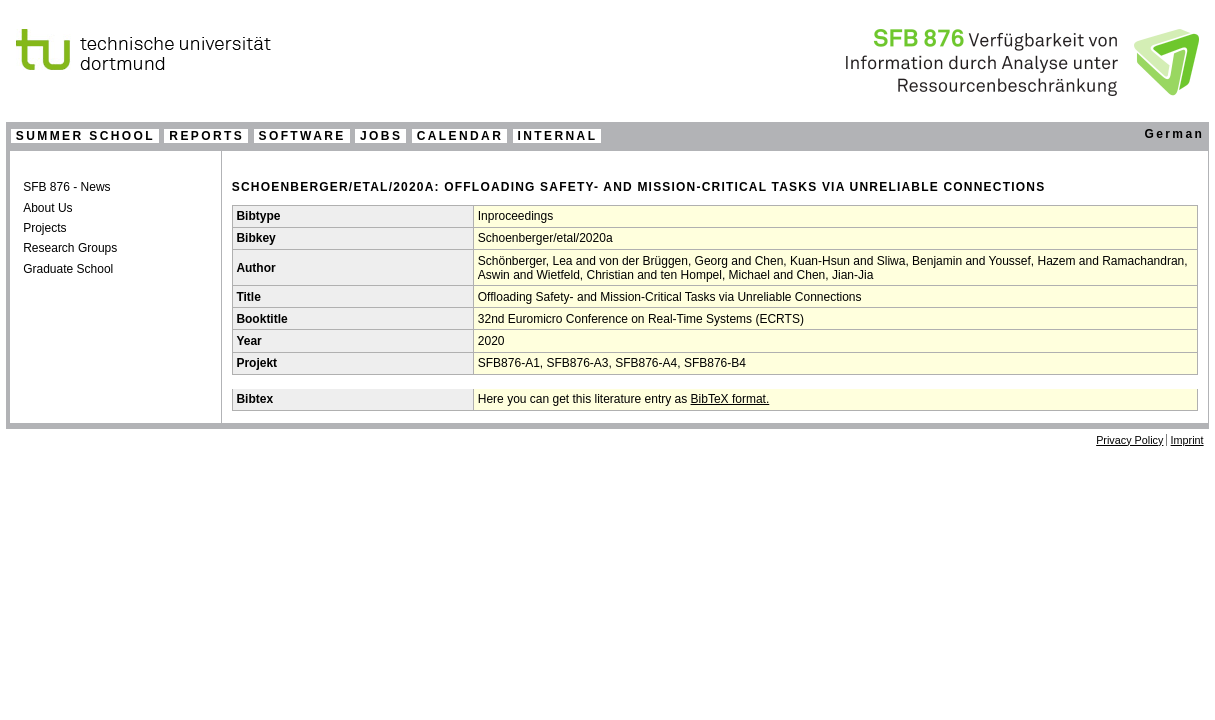 This screenshot has height=720, width=1215. What do you see at coordinates (66, 187) in the screenshot?
I see `SFB 876 - News` at bounding box center [66, 187].